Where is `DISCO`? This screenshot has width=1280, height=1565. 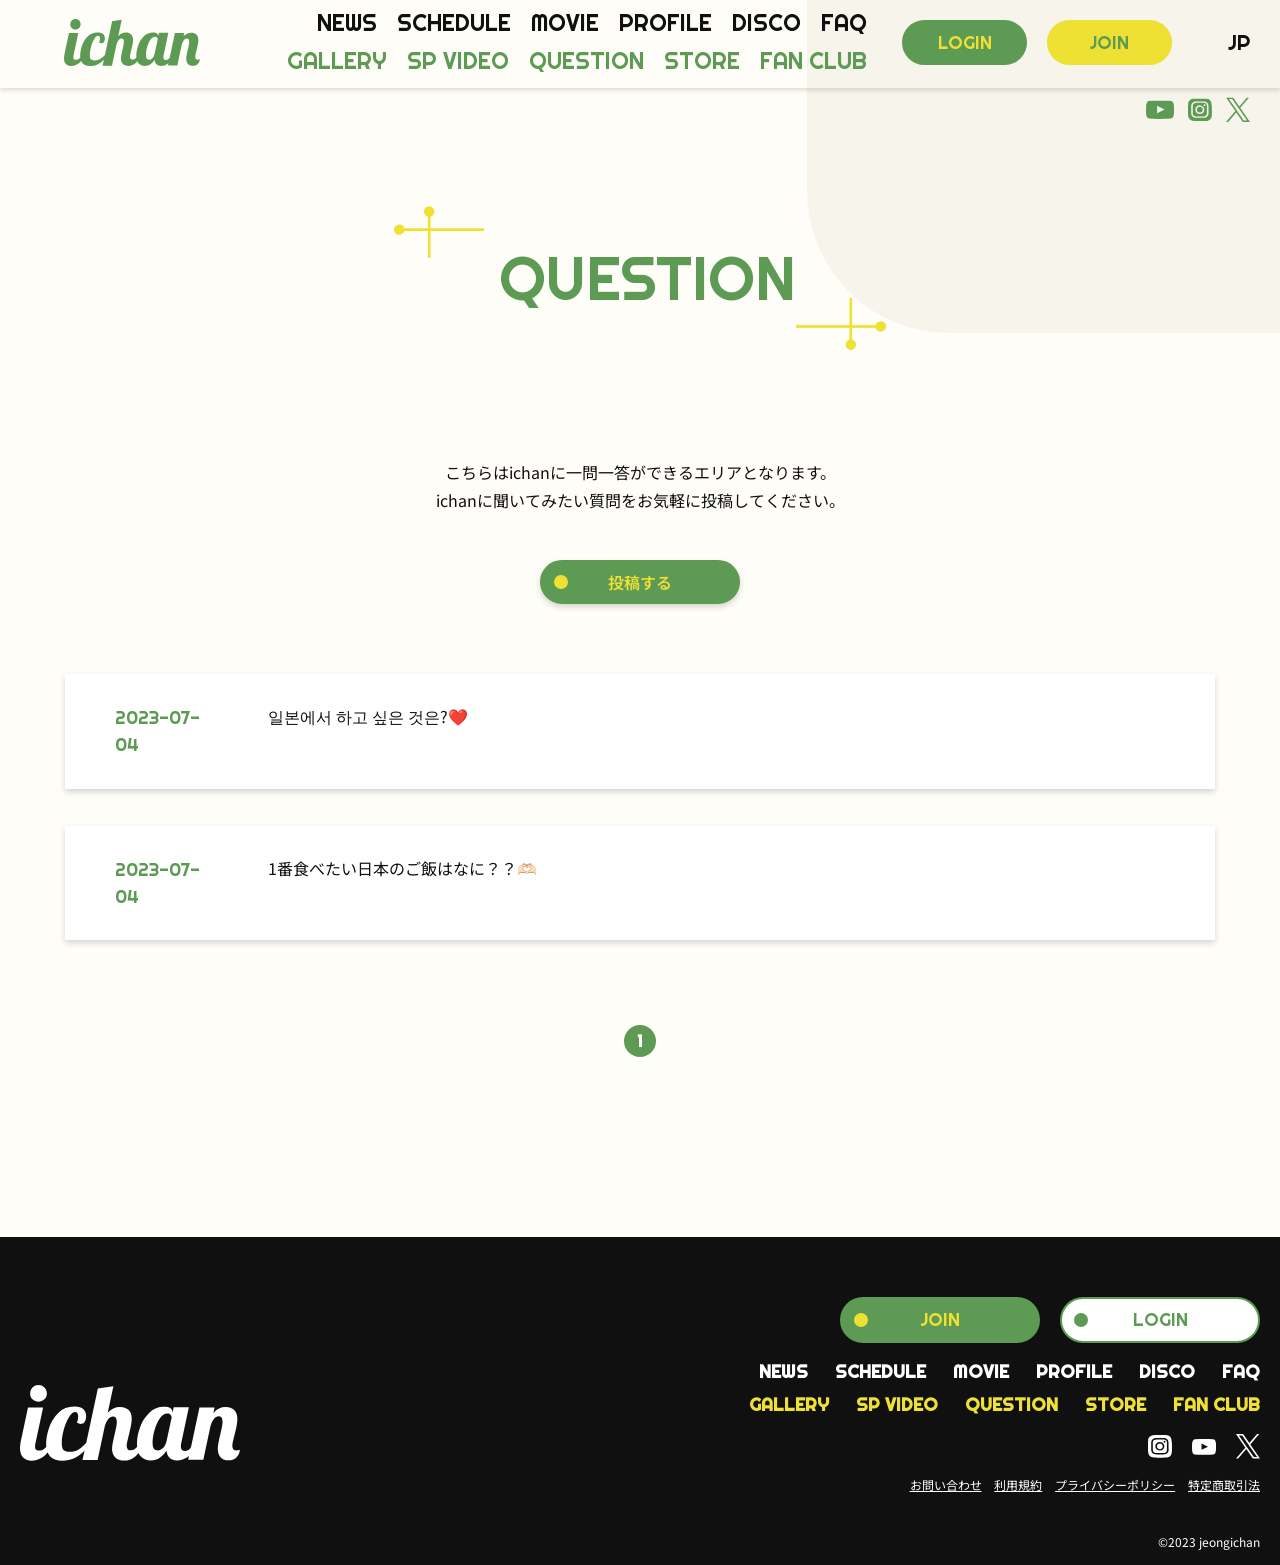
DISCO is located at coordinates (766, 23).